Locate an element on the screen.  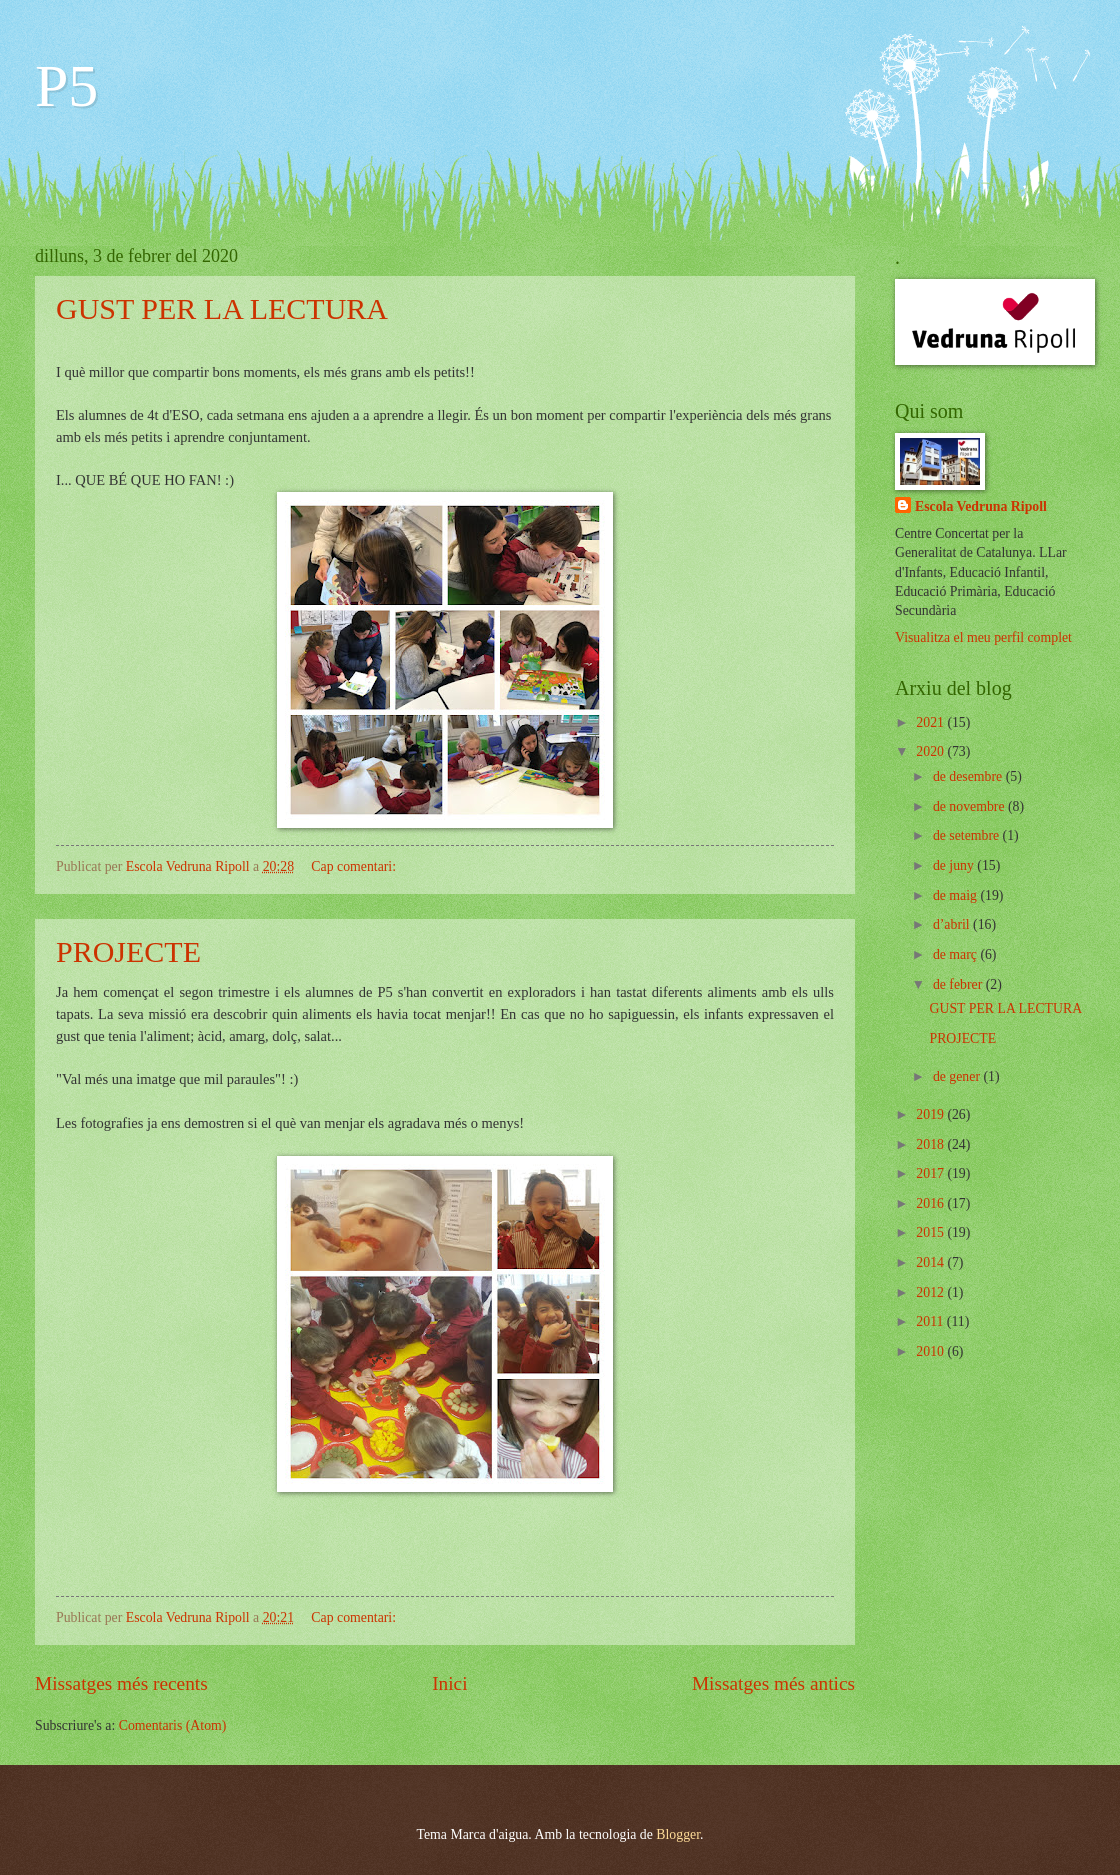
P5 is located at coordinates (66, 86).